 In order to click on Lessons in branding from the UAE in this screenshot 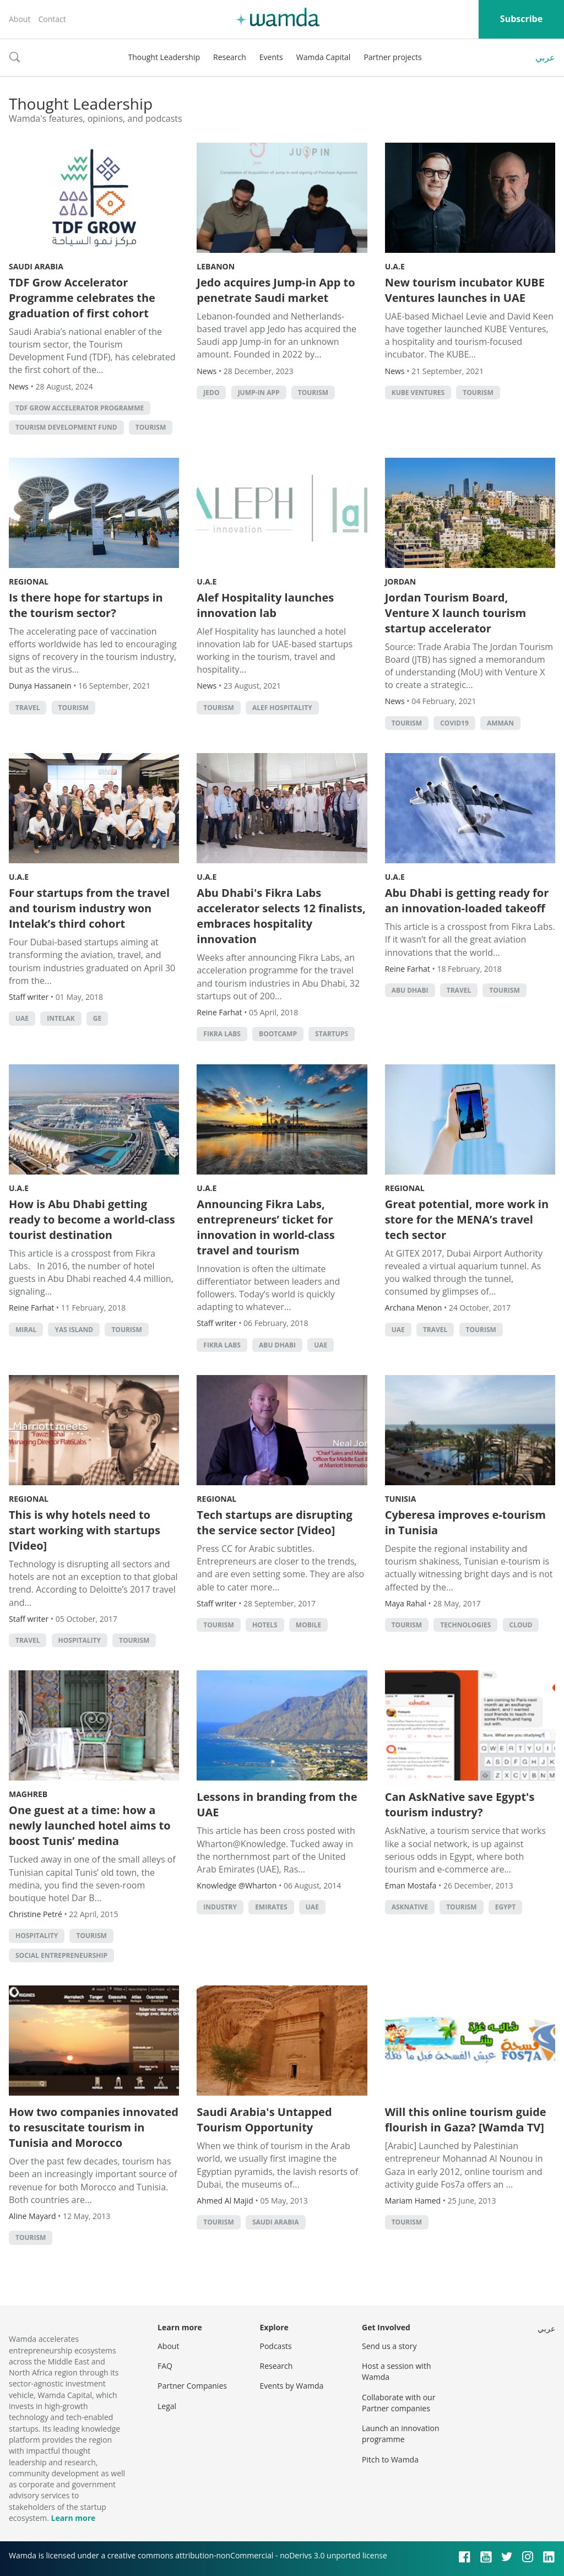, I will do `click(277, 1804)`.